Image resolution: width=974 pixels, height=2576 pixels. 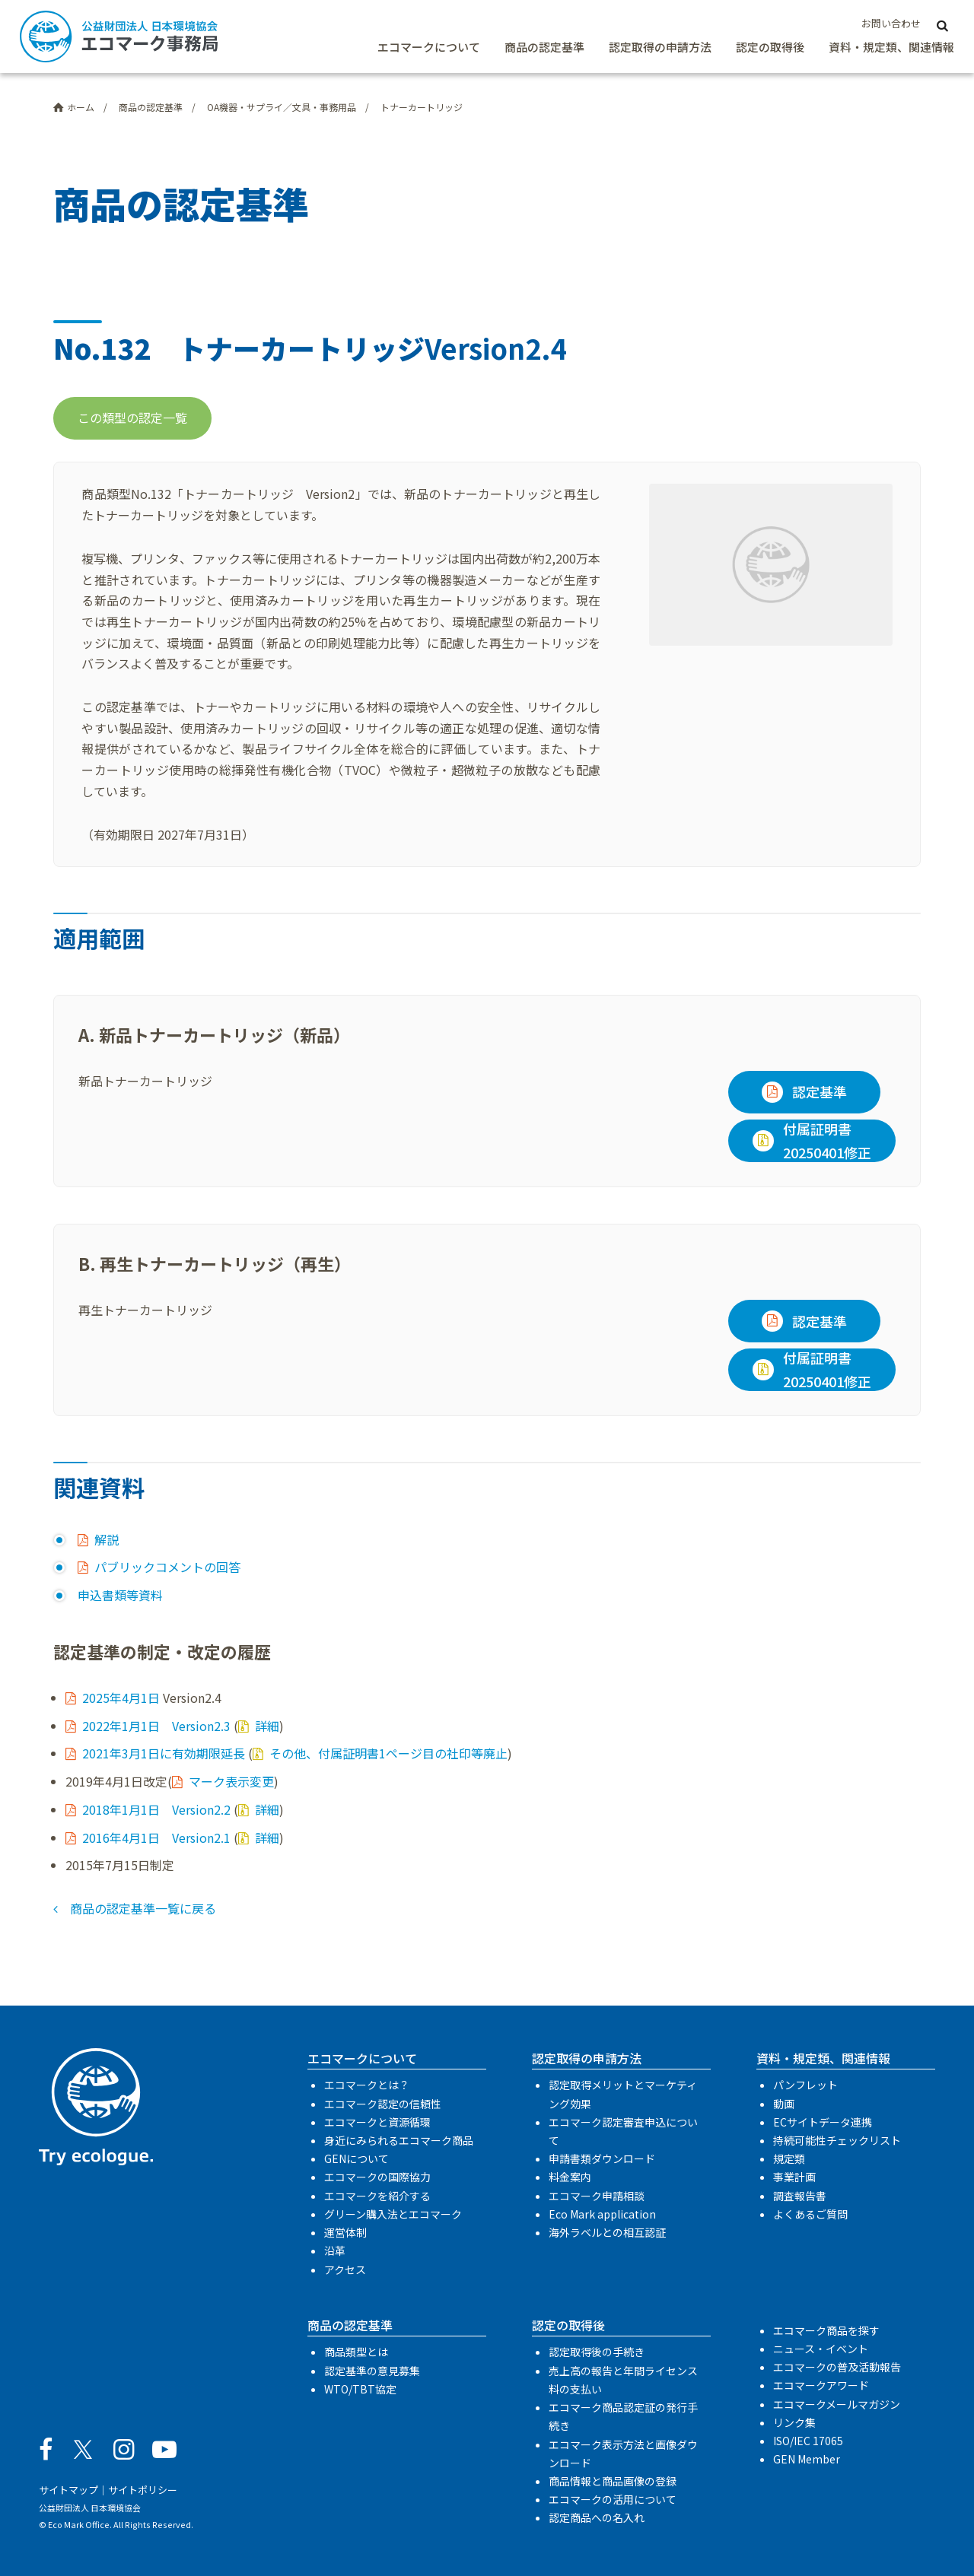 What do you see at coordinates (267, 1726) in the screenshot?
I see `詳細` at bounding box center [267, 1726].